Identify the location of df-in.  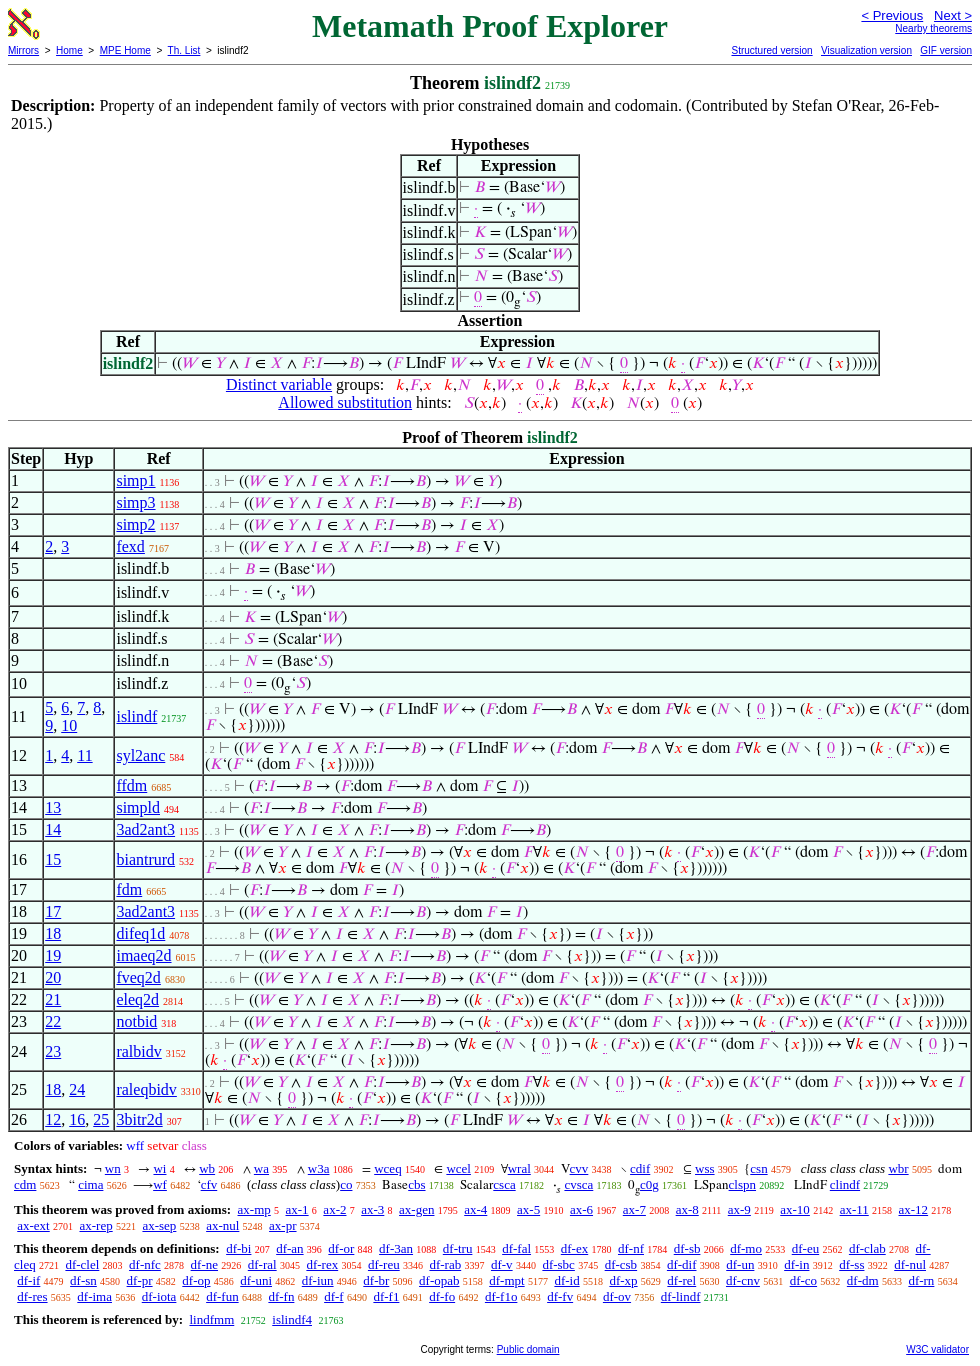
(796, 1264).